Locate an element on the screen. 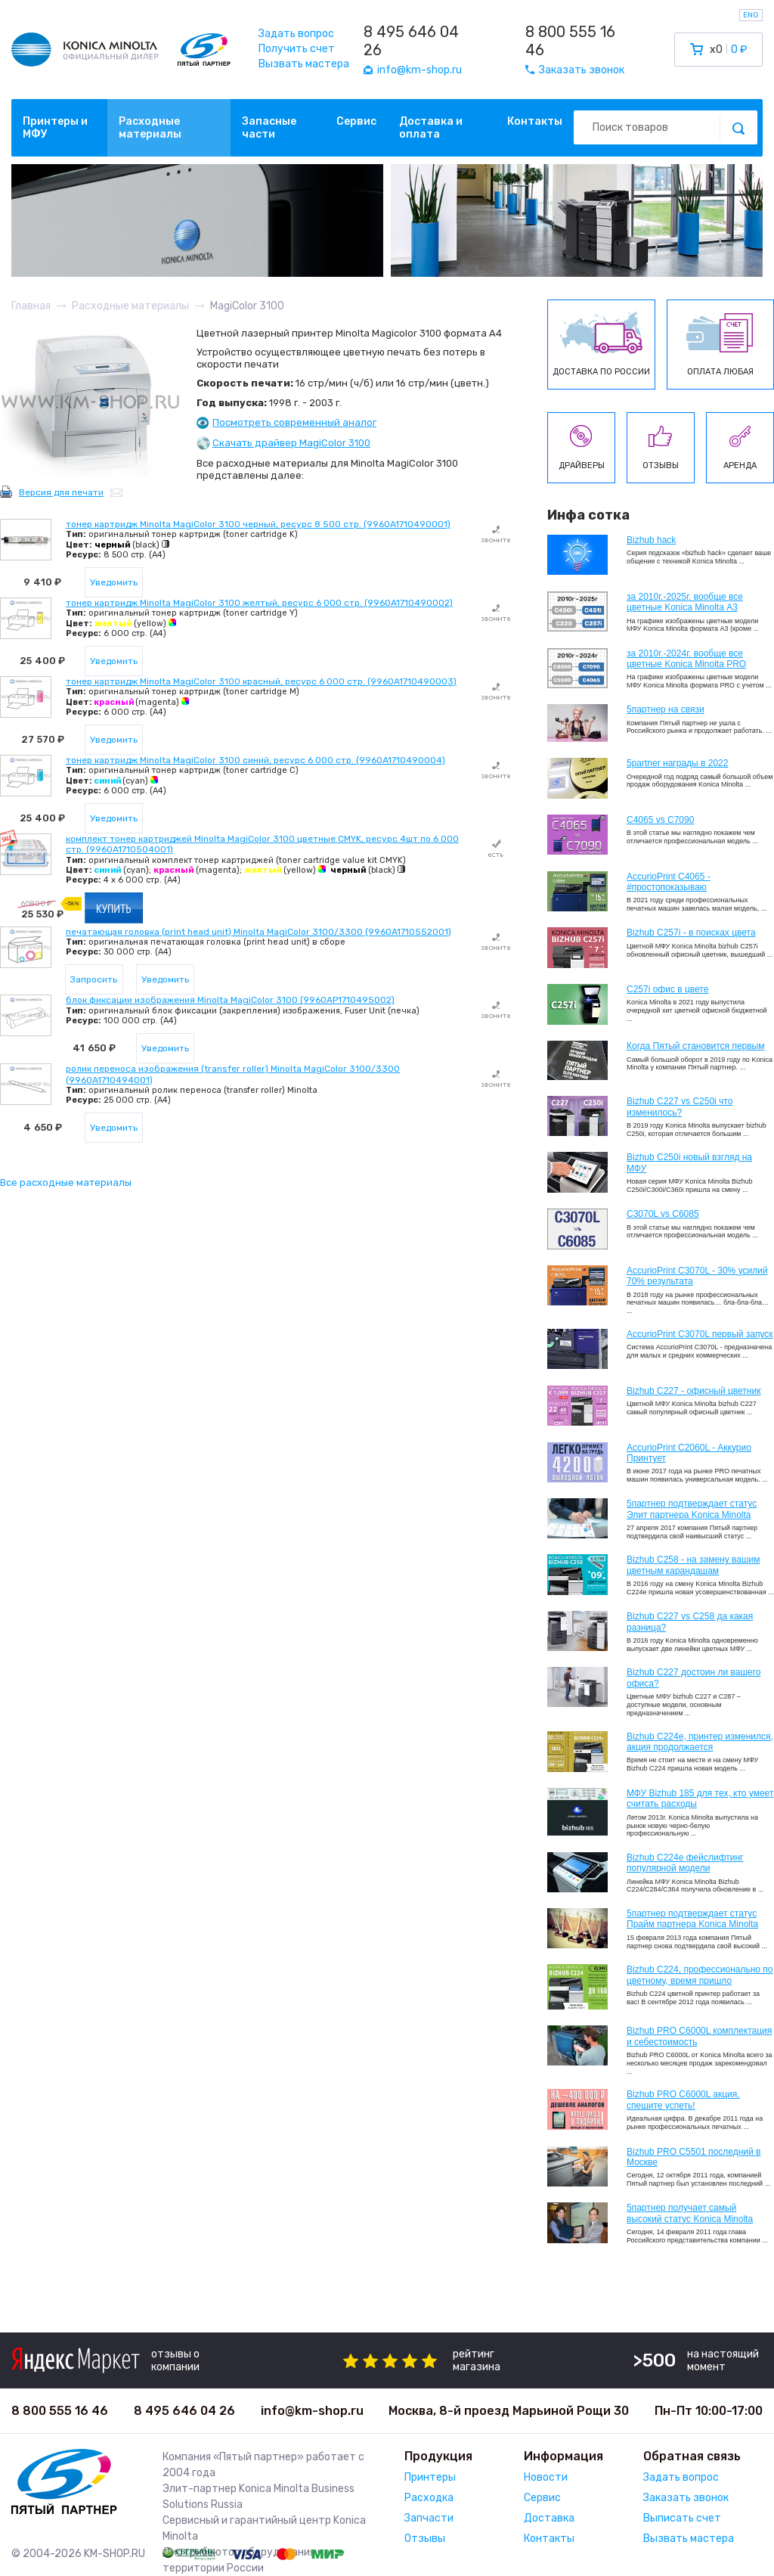 The width and height of the screenshot is (774, 2576). C3070L vs C6085 is located at coordinates (663, 1214).